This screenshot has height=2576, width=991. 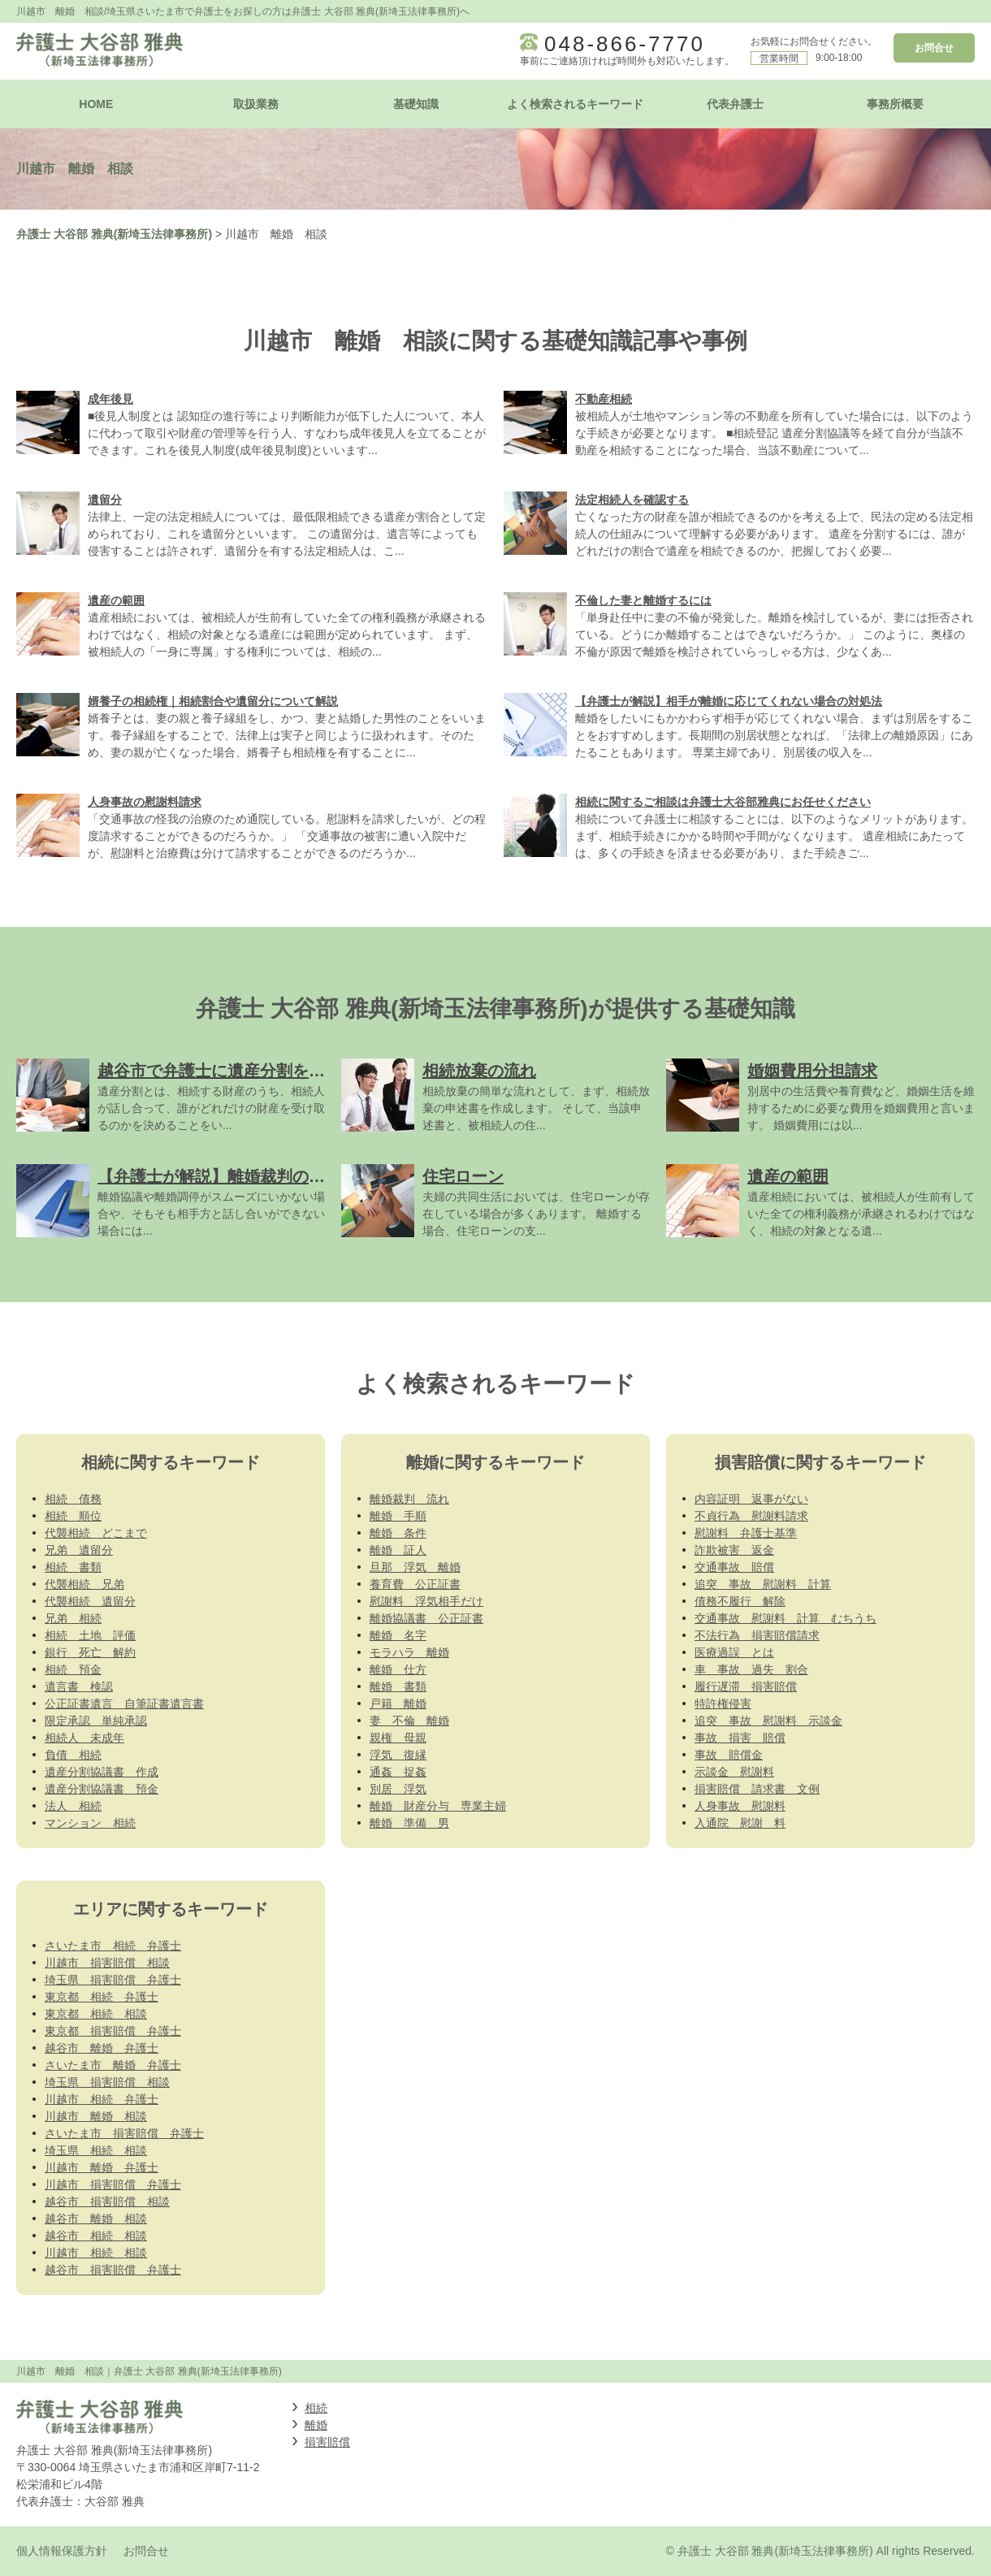 I want to click on 詐欺被害 返金, so click(x=734, y=1549).